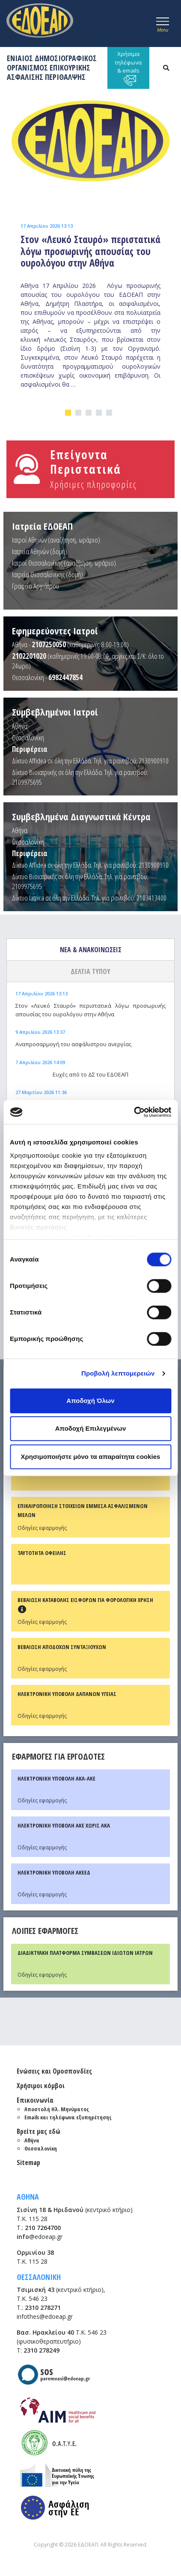 This screenshot has height=2576, width=181. I want to click on ΗΛΕΚΤΡΟΝΙΚΗ ΥΠΟΒΟΛΗ ΑΚΕ ΧΩΡΙΣ ΑΚΑ, so click(64, 1825).